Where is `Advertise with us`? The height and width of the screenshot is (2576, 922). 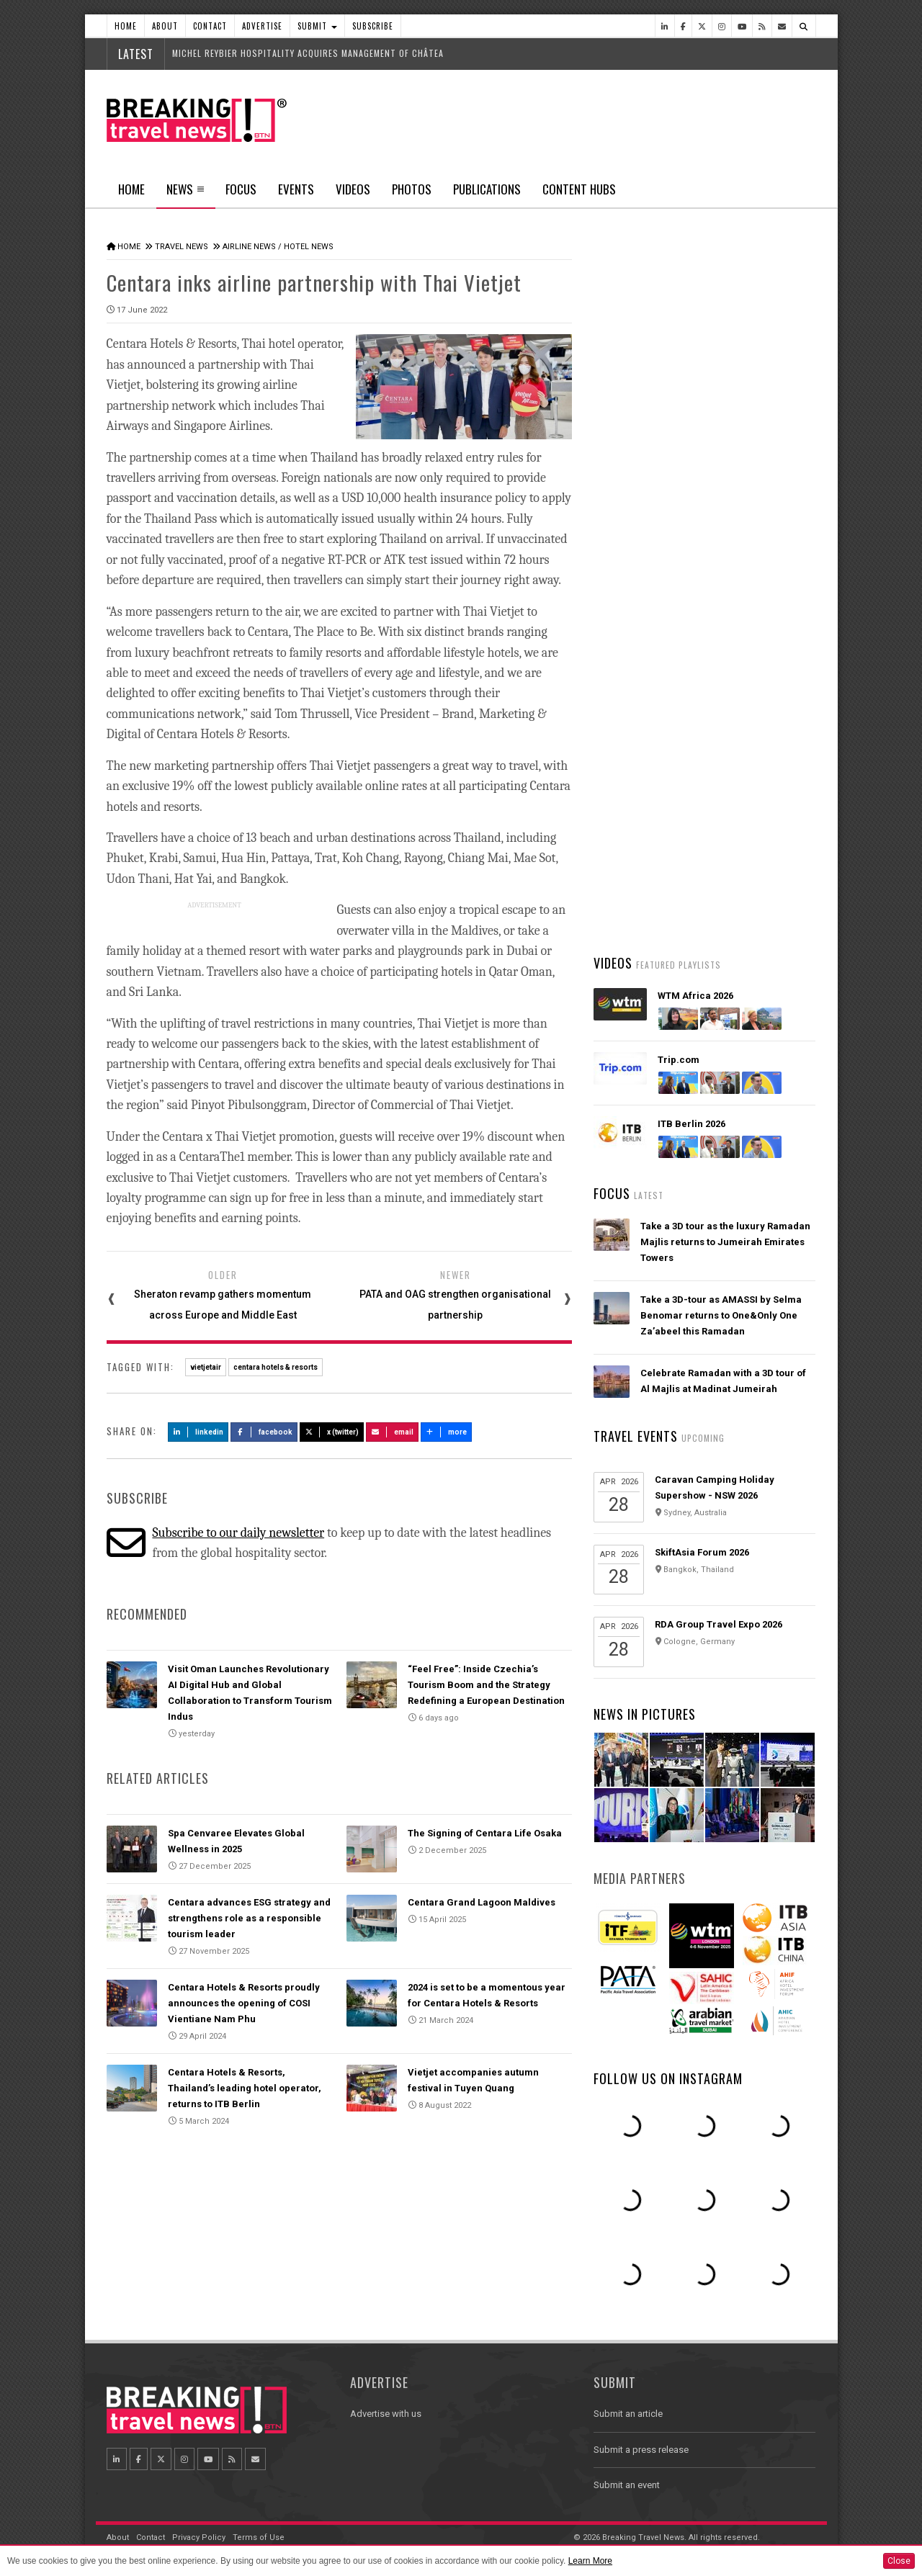 Advertise with us is located at coordinates (385, 2413).